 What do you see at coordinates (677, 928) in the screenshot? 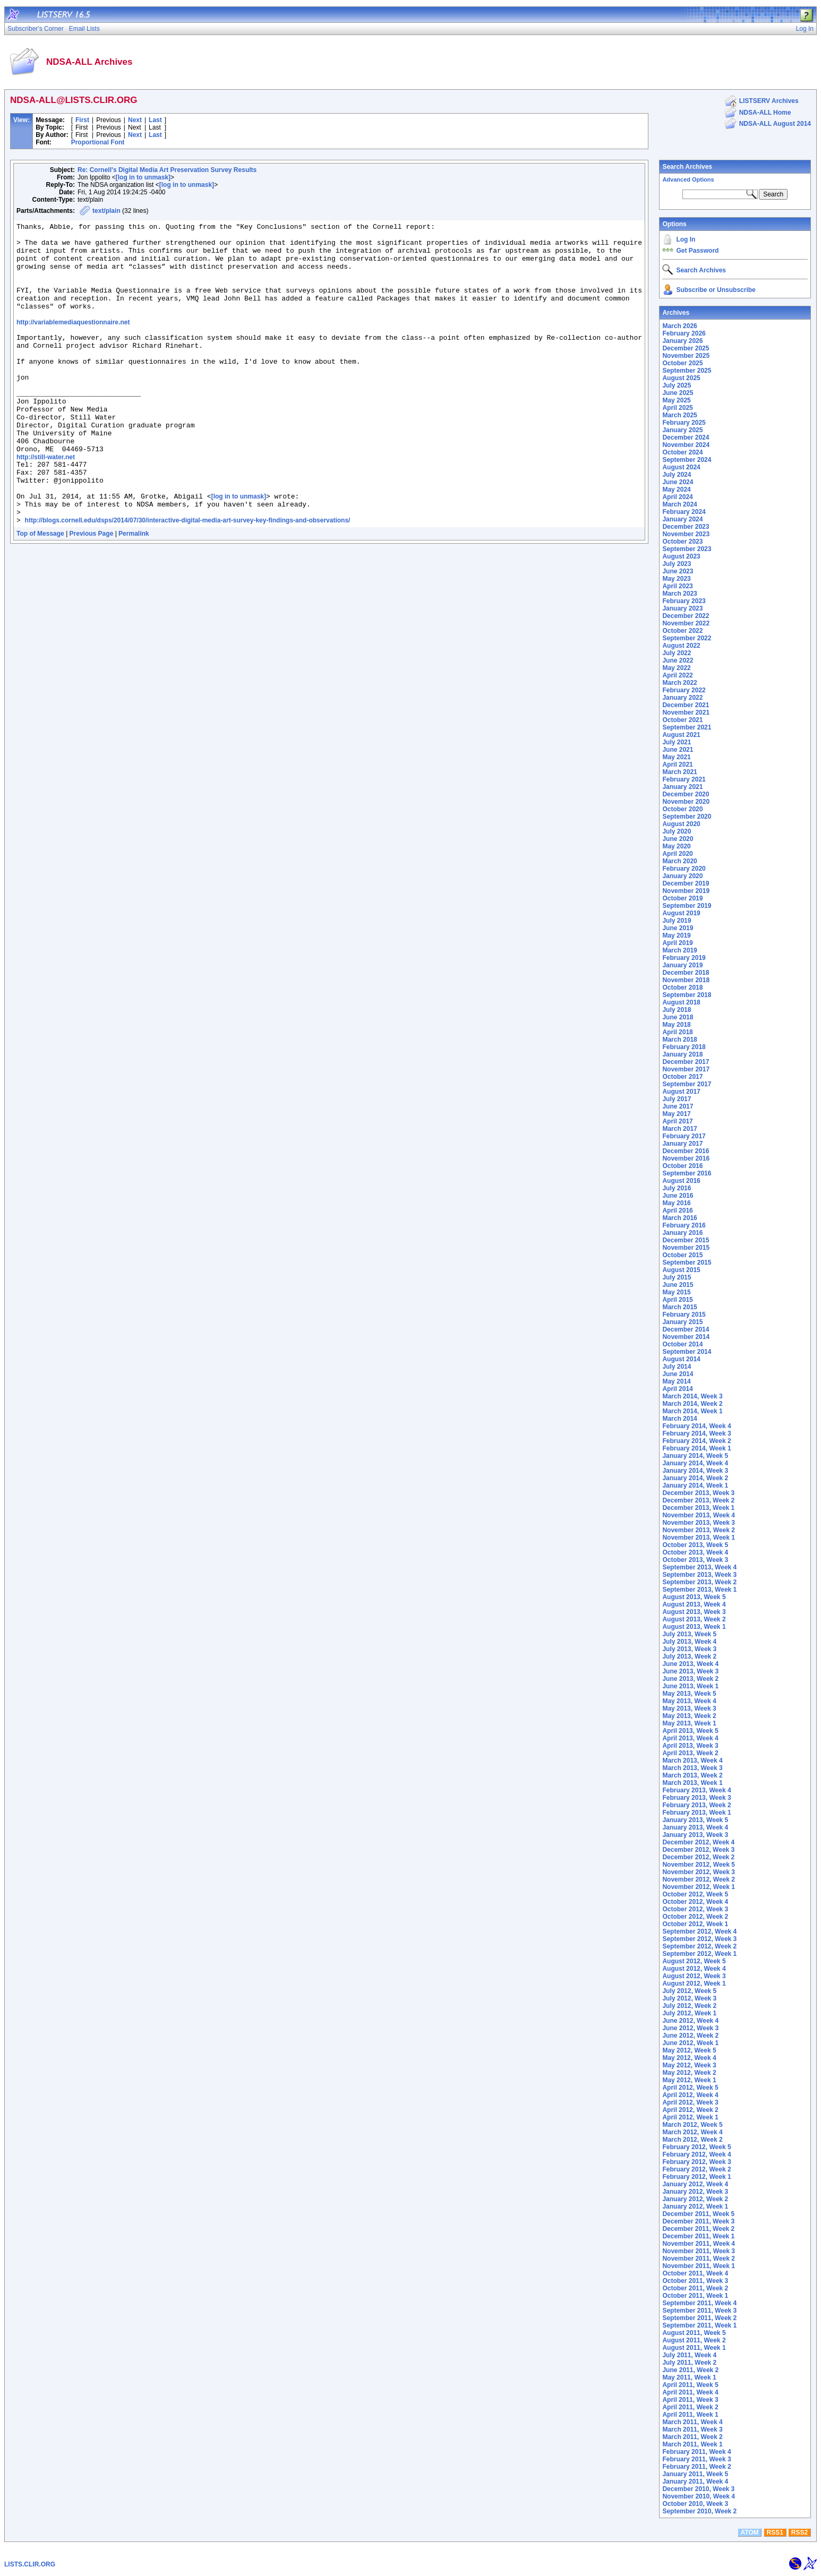
I see `June 2019` at bounding box center [677, 928].